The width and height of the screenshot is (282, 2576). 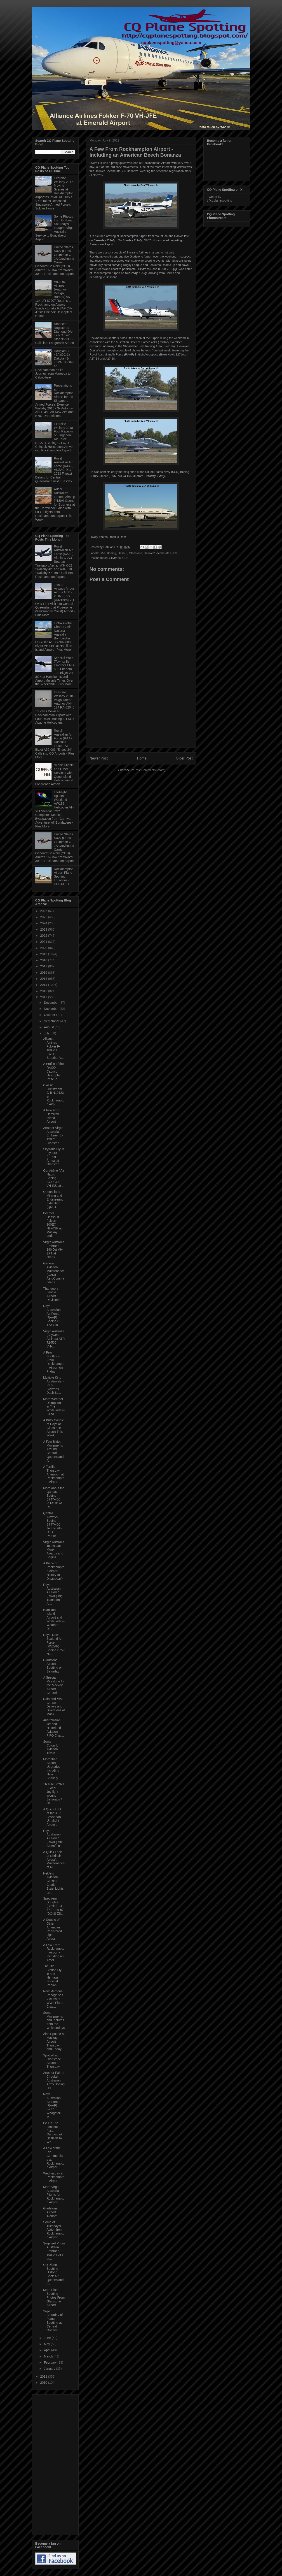 I want to click on November, so click(x=51, y=1008).